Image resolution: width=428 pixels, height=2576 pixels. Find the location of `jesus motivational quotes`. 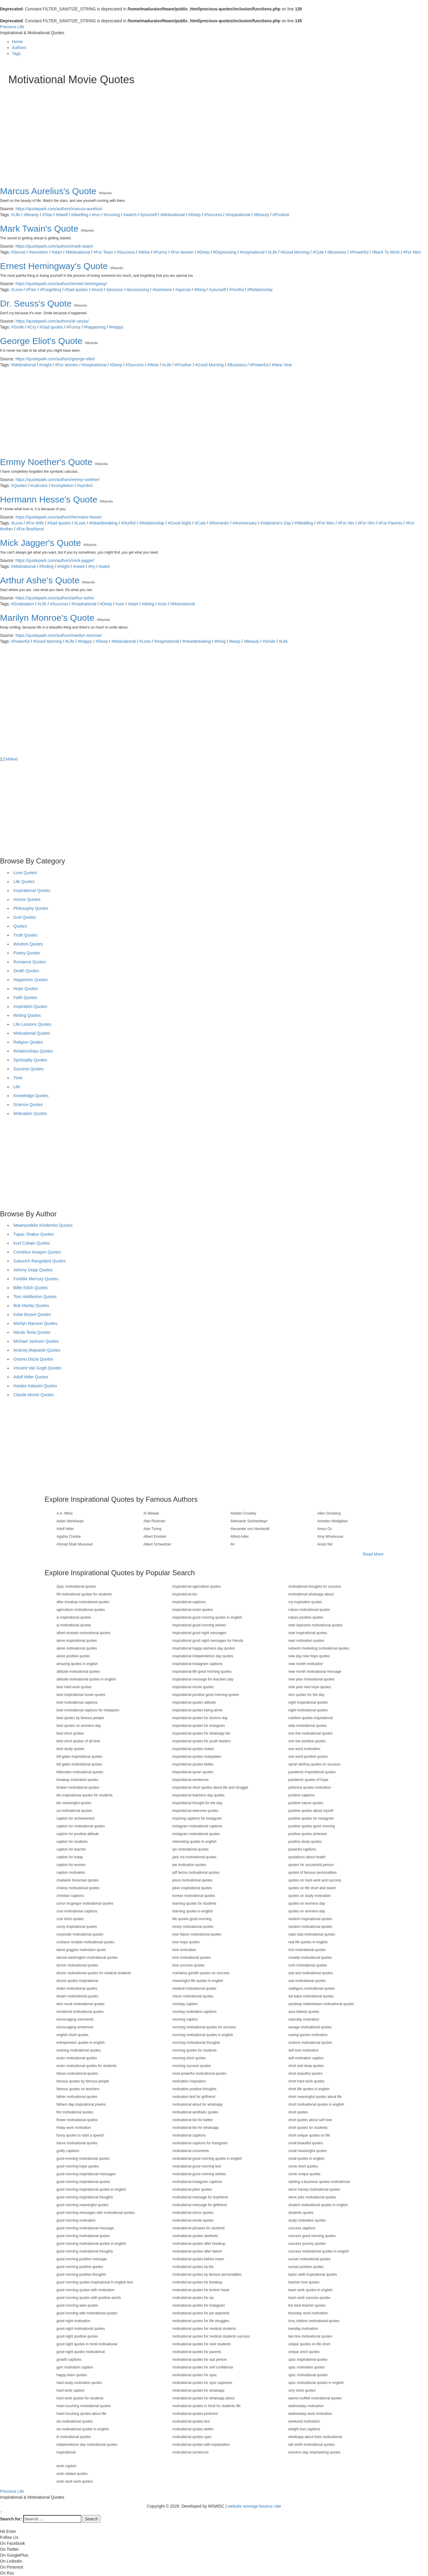

jesus motivational quotes is located at coordinates (192, 1880).